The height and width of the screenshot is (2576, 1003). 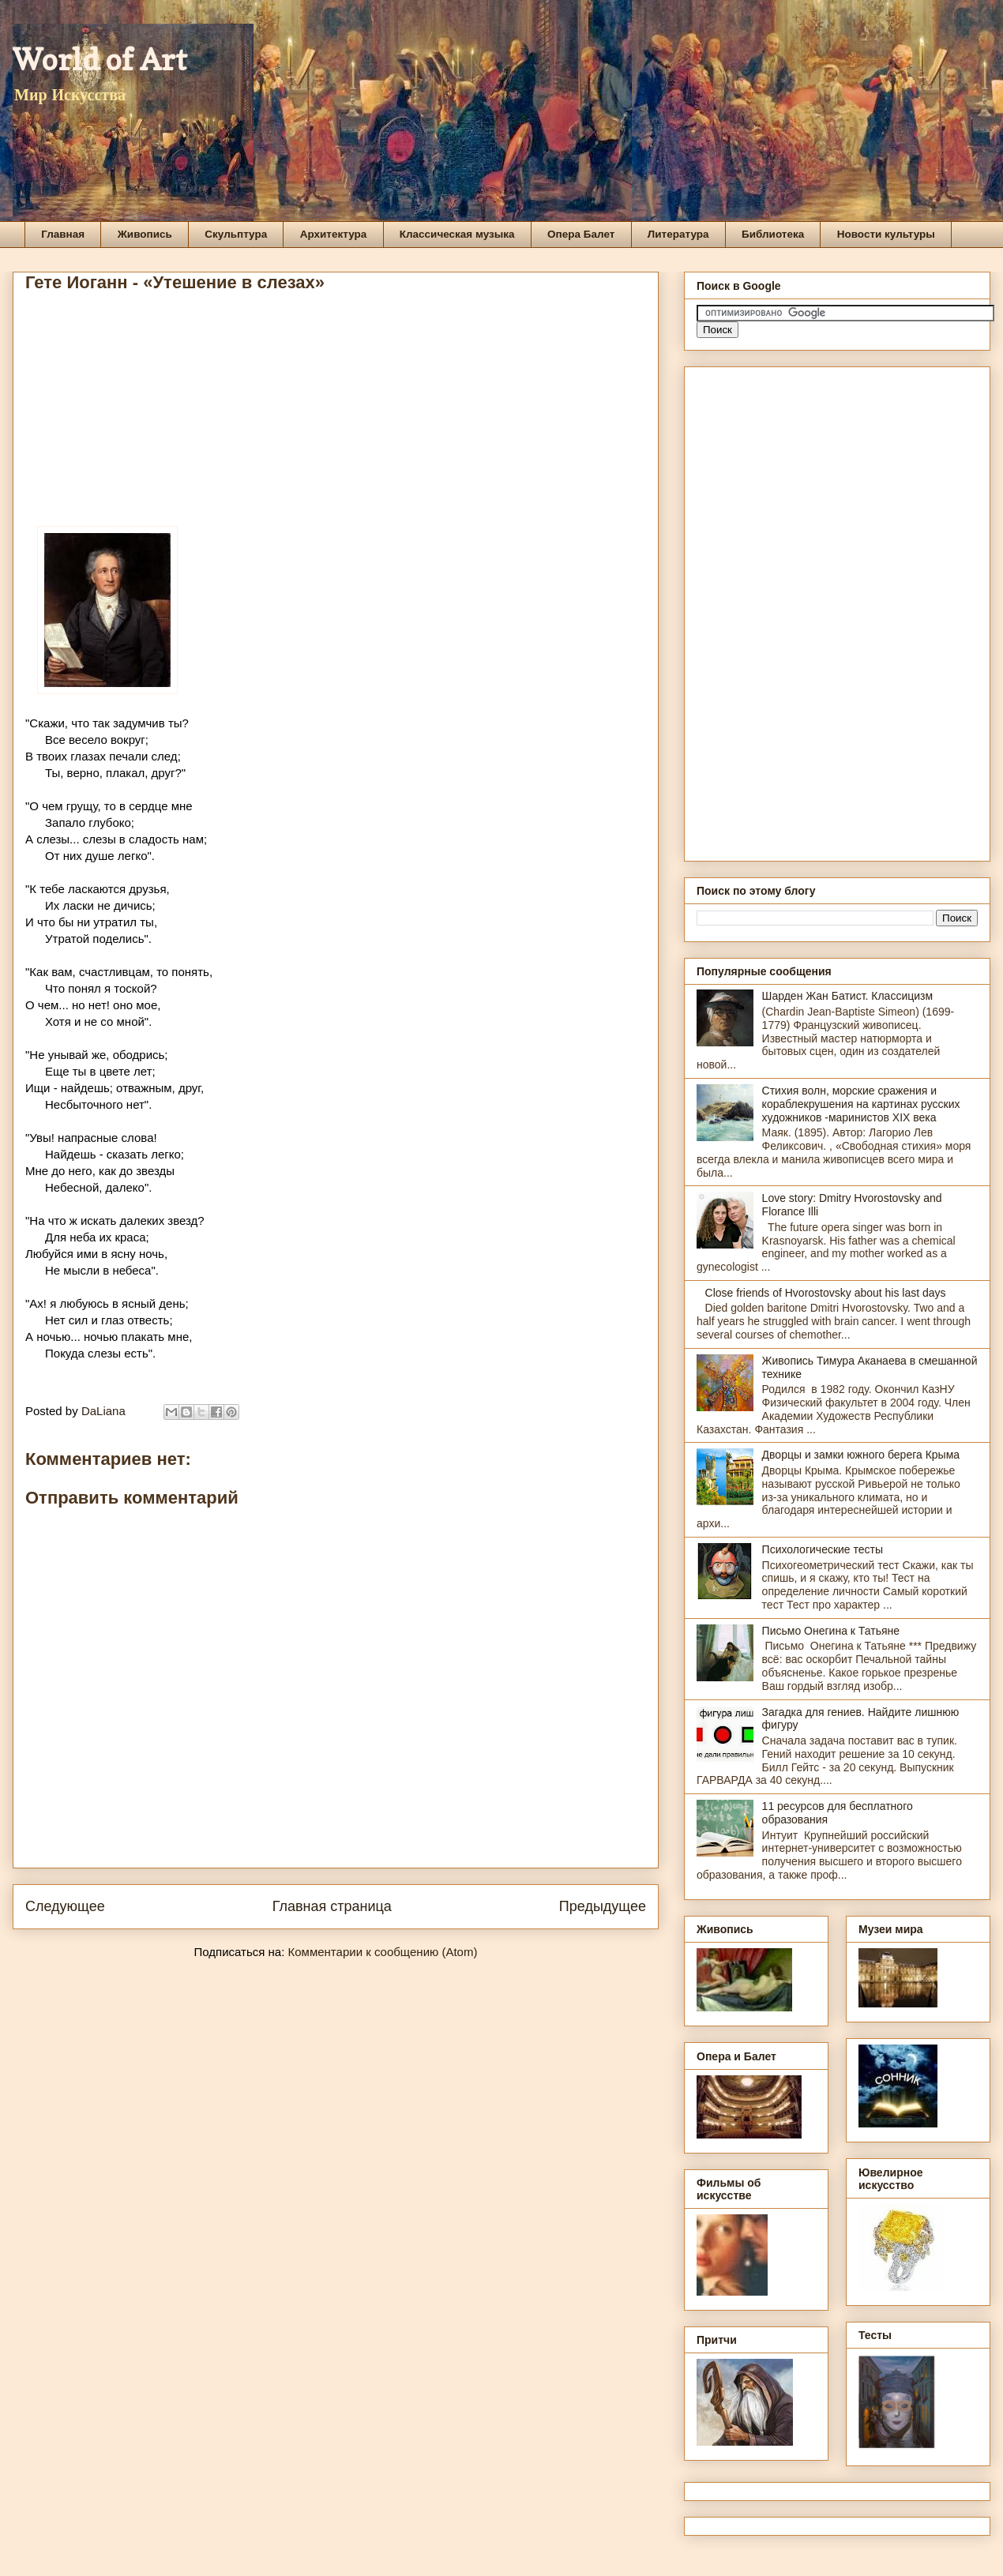 I want to click on Дворцы и замки южного берега Крыма, so click(x=861, y=1454).